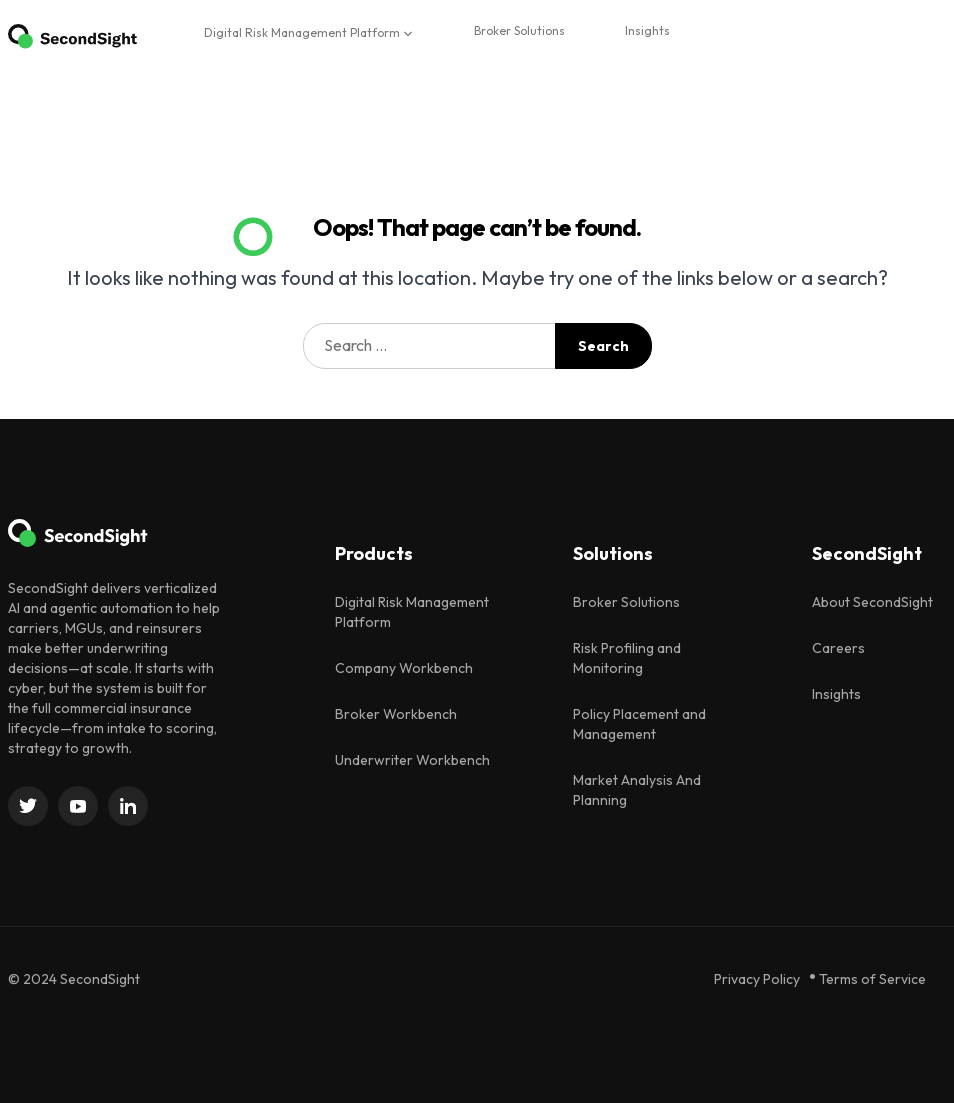 Image resolution: width=954 pixels, height=1103 pixels. I want to click on Insights, so click(647, 30).